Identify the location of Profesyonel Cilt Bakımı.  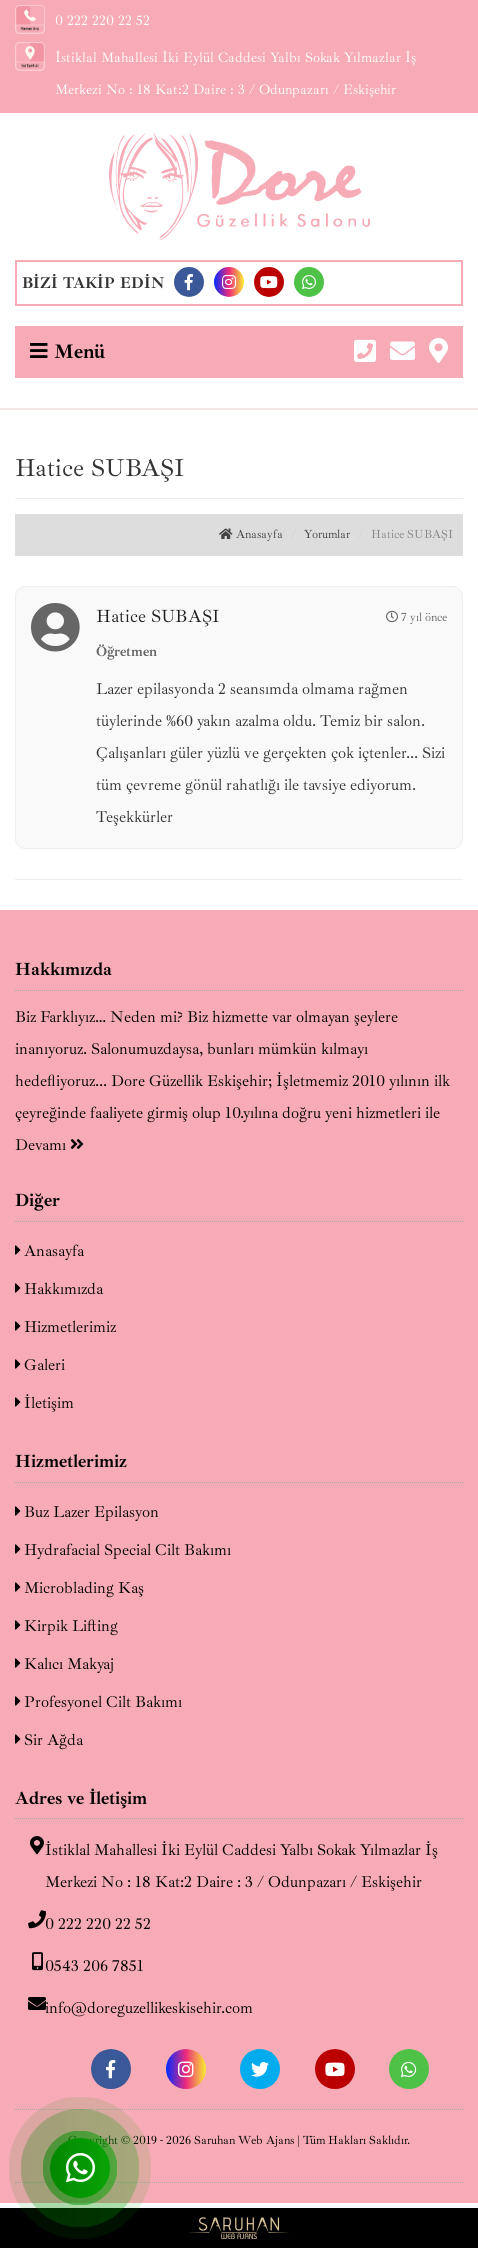
(98, 1702).